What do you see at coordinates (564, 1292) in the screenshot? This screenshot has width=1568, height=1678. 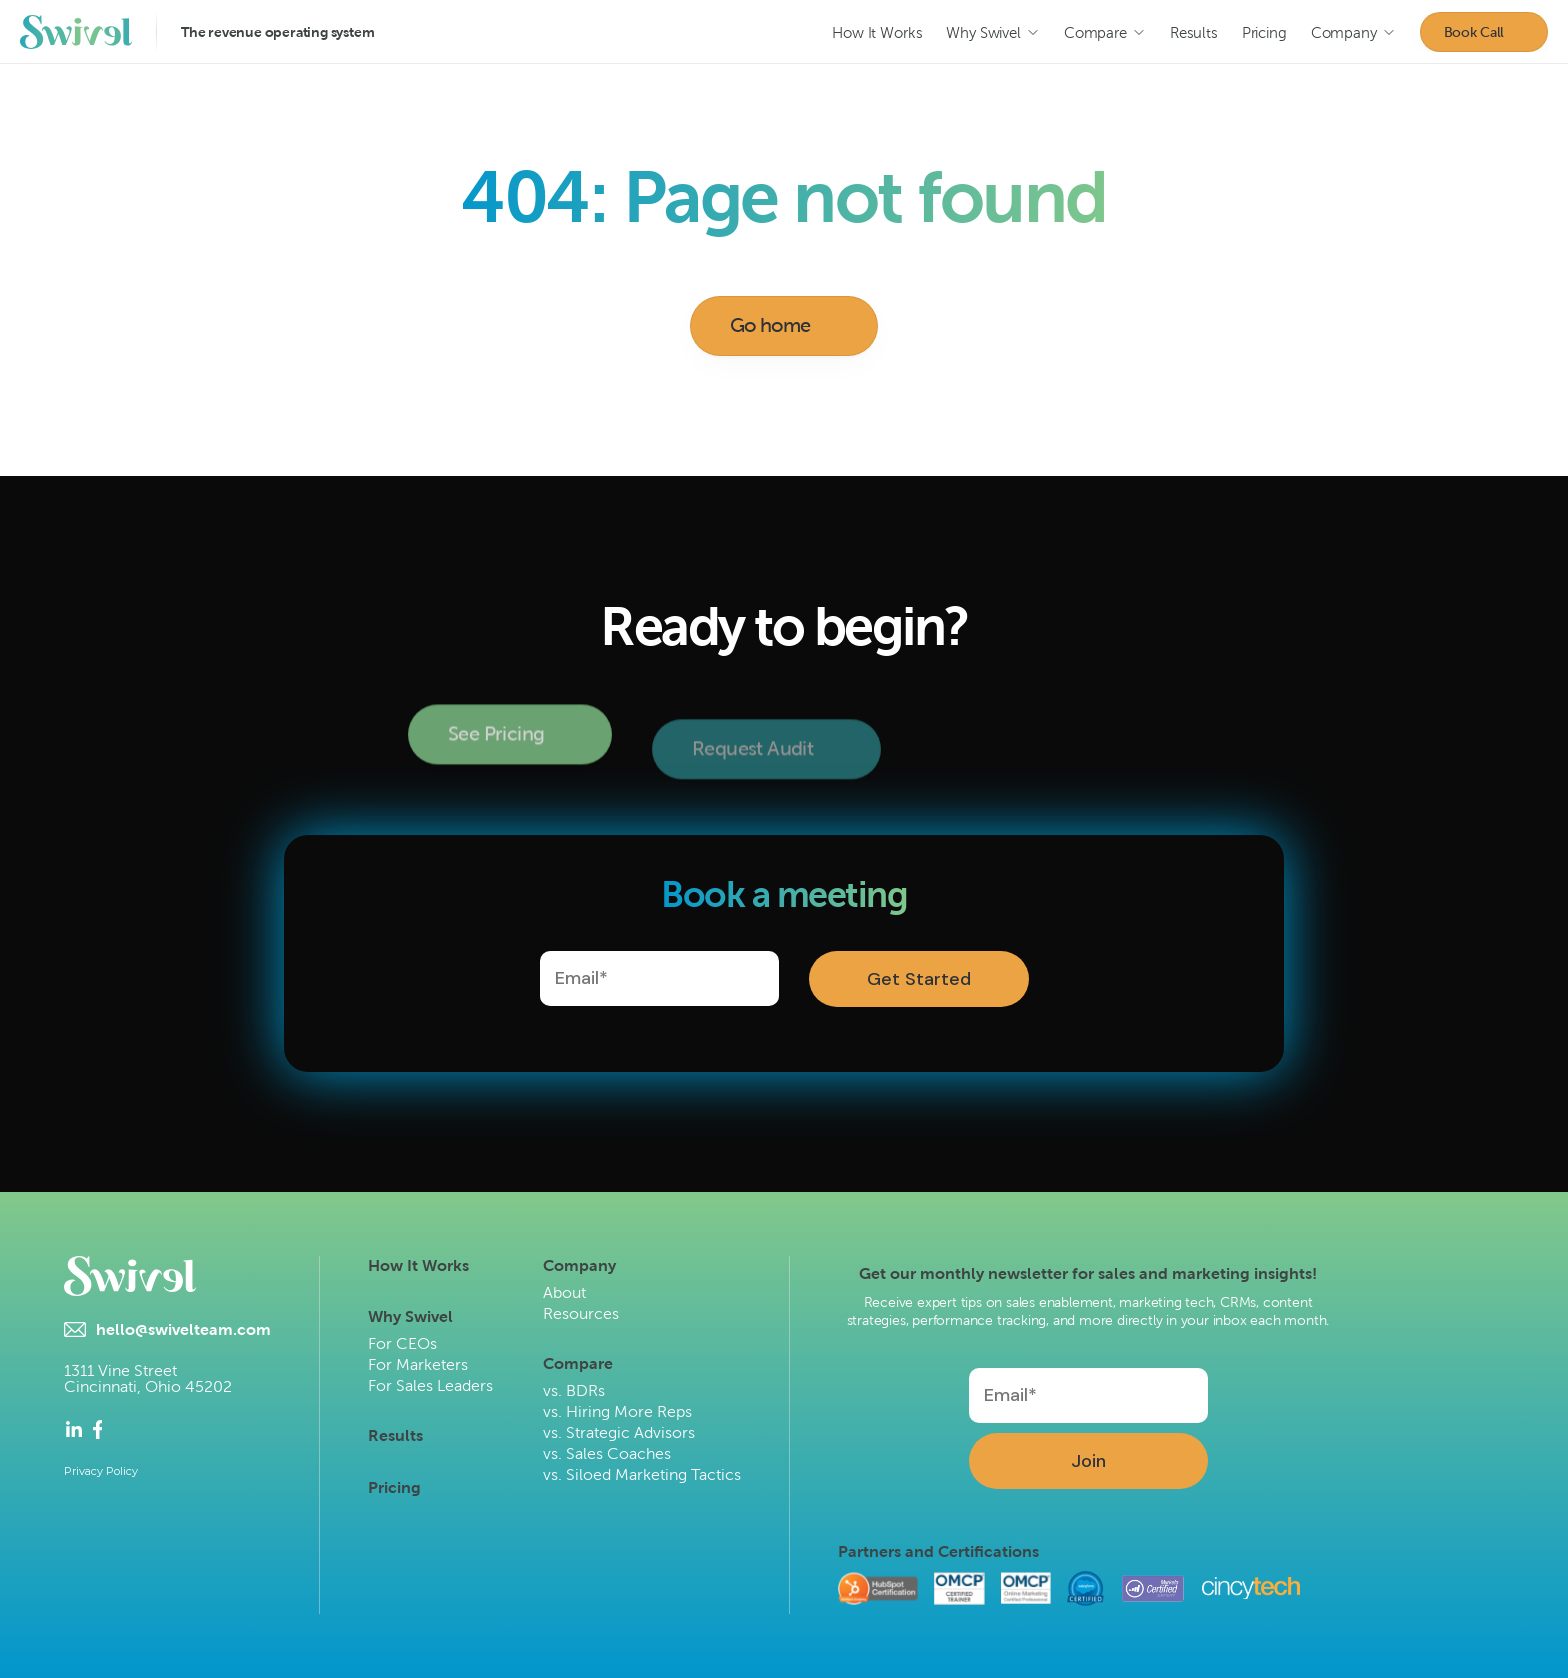 I see `About` at bounding box center [564, 1292].